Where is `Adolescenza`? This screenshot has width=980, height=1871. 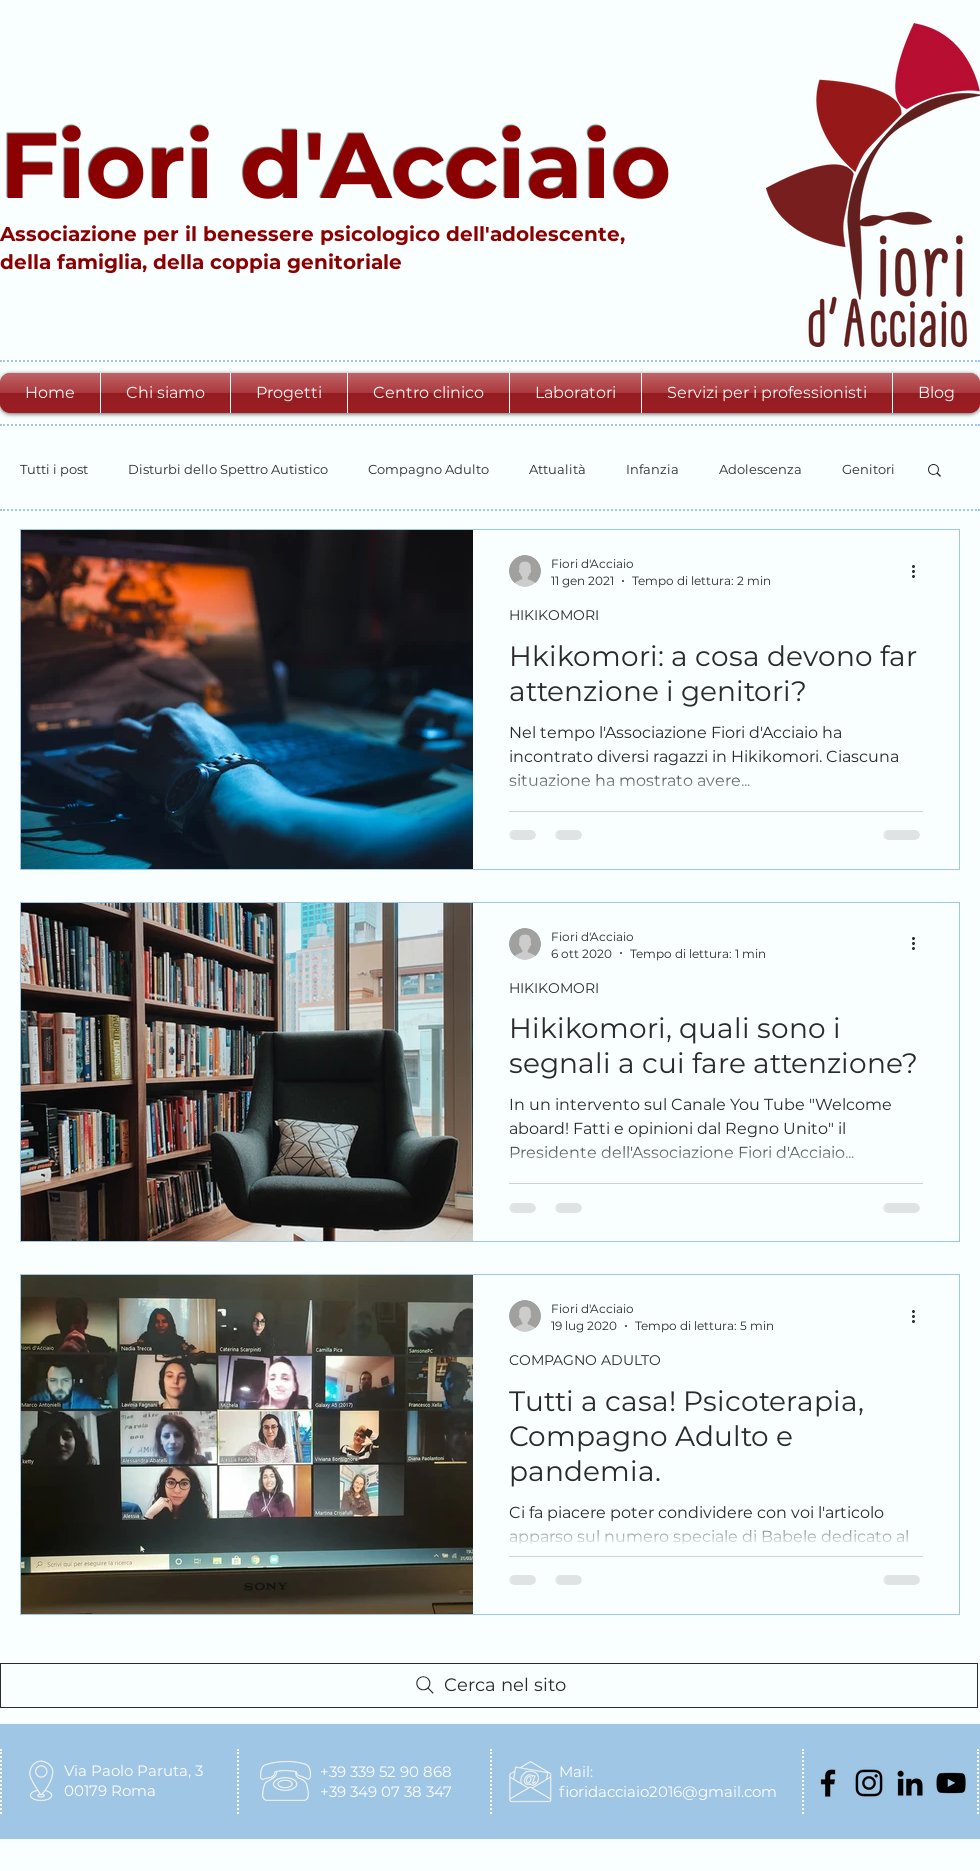 Adolescenza is located at coordinates (760, 469).